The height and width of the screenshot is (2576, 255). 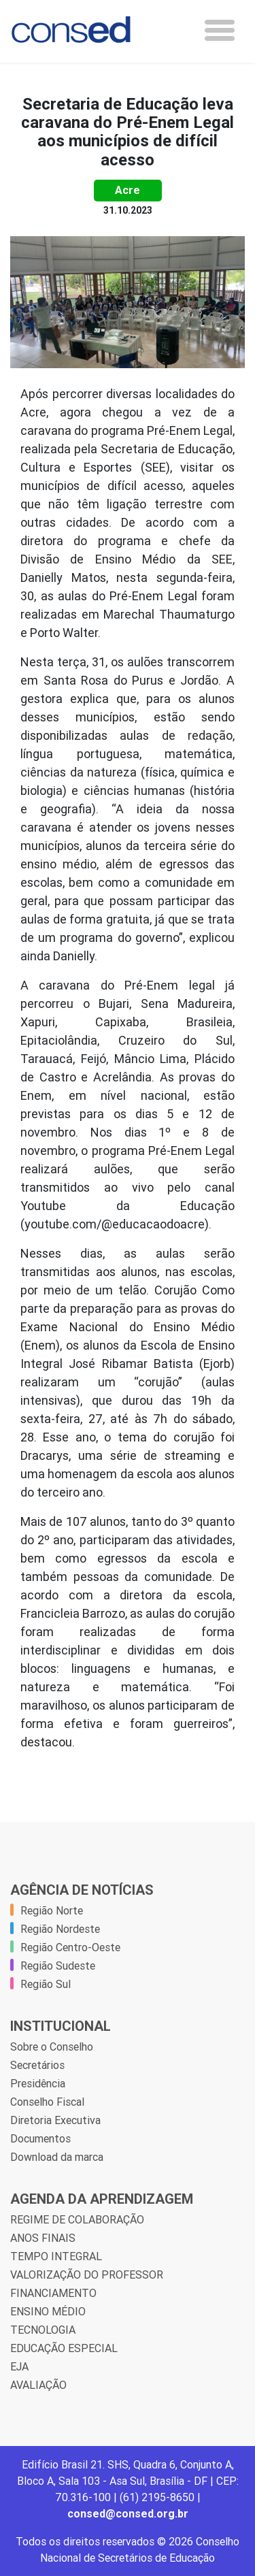 What do you see at coordinates (45, 1984) in the screenshot?
I see `Região Sul` at bounding box center [45, 1984].